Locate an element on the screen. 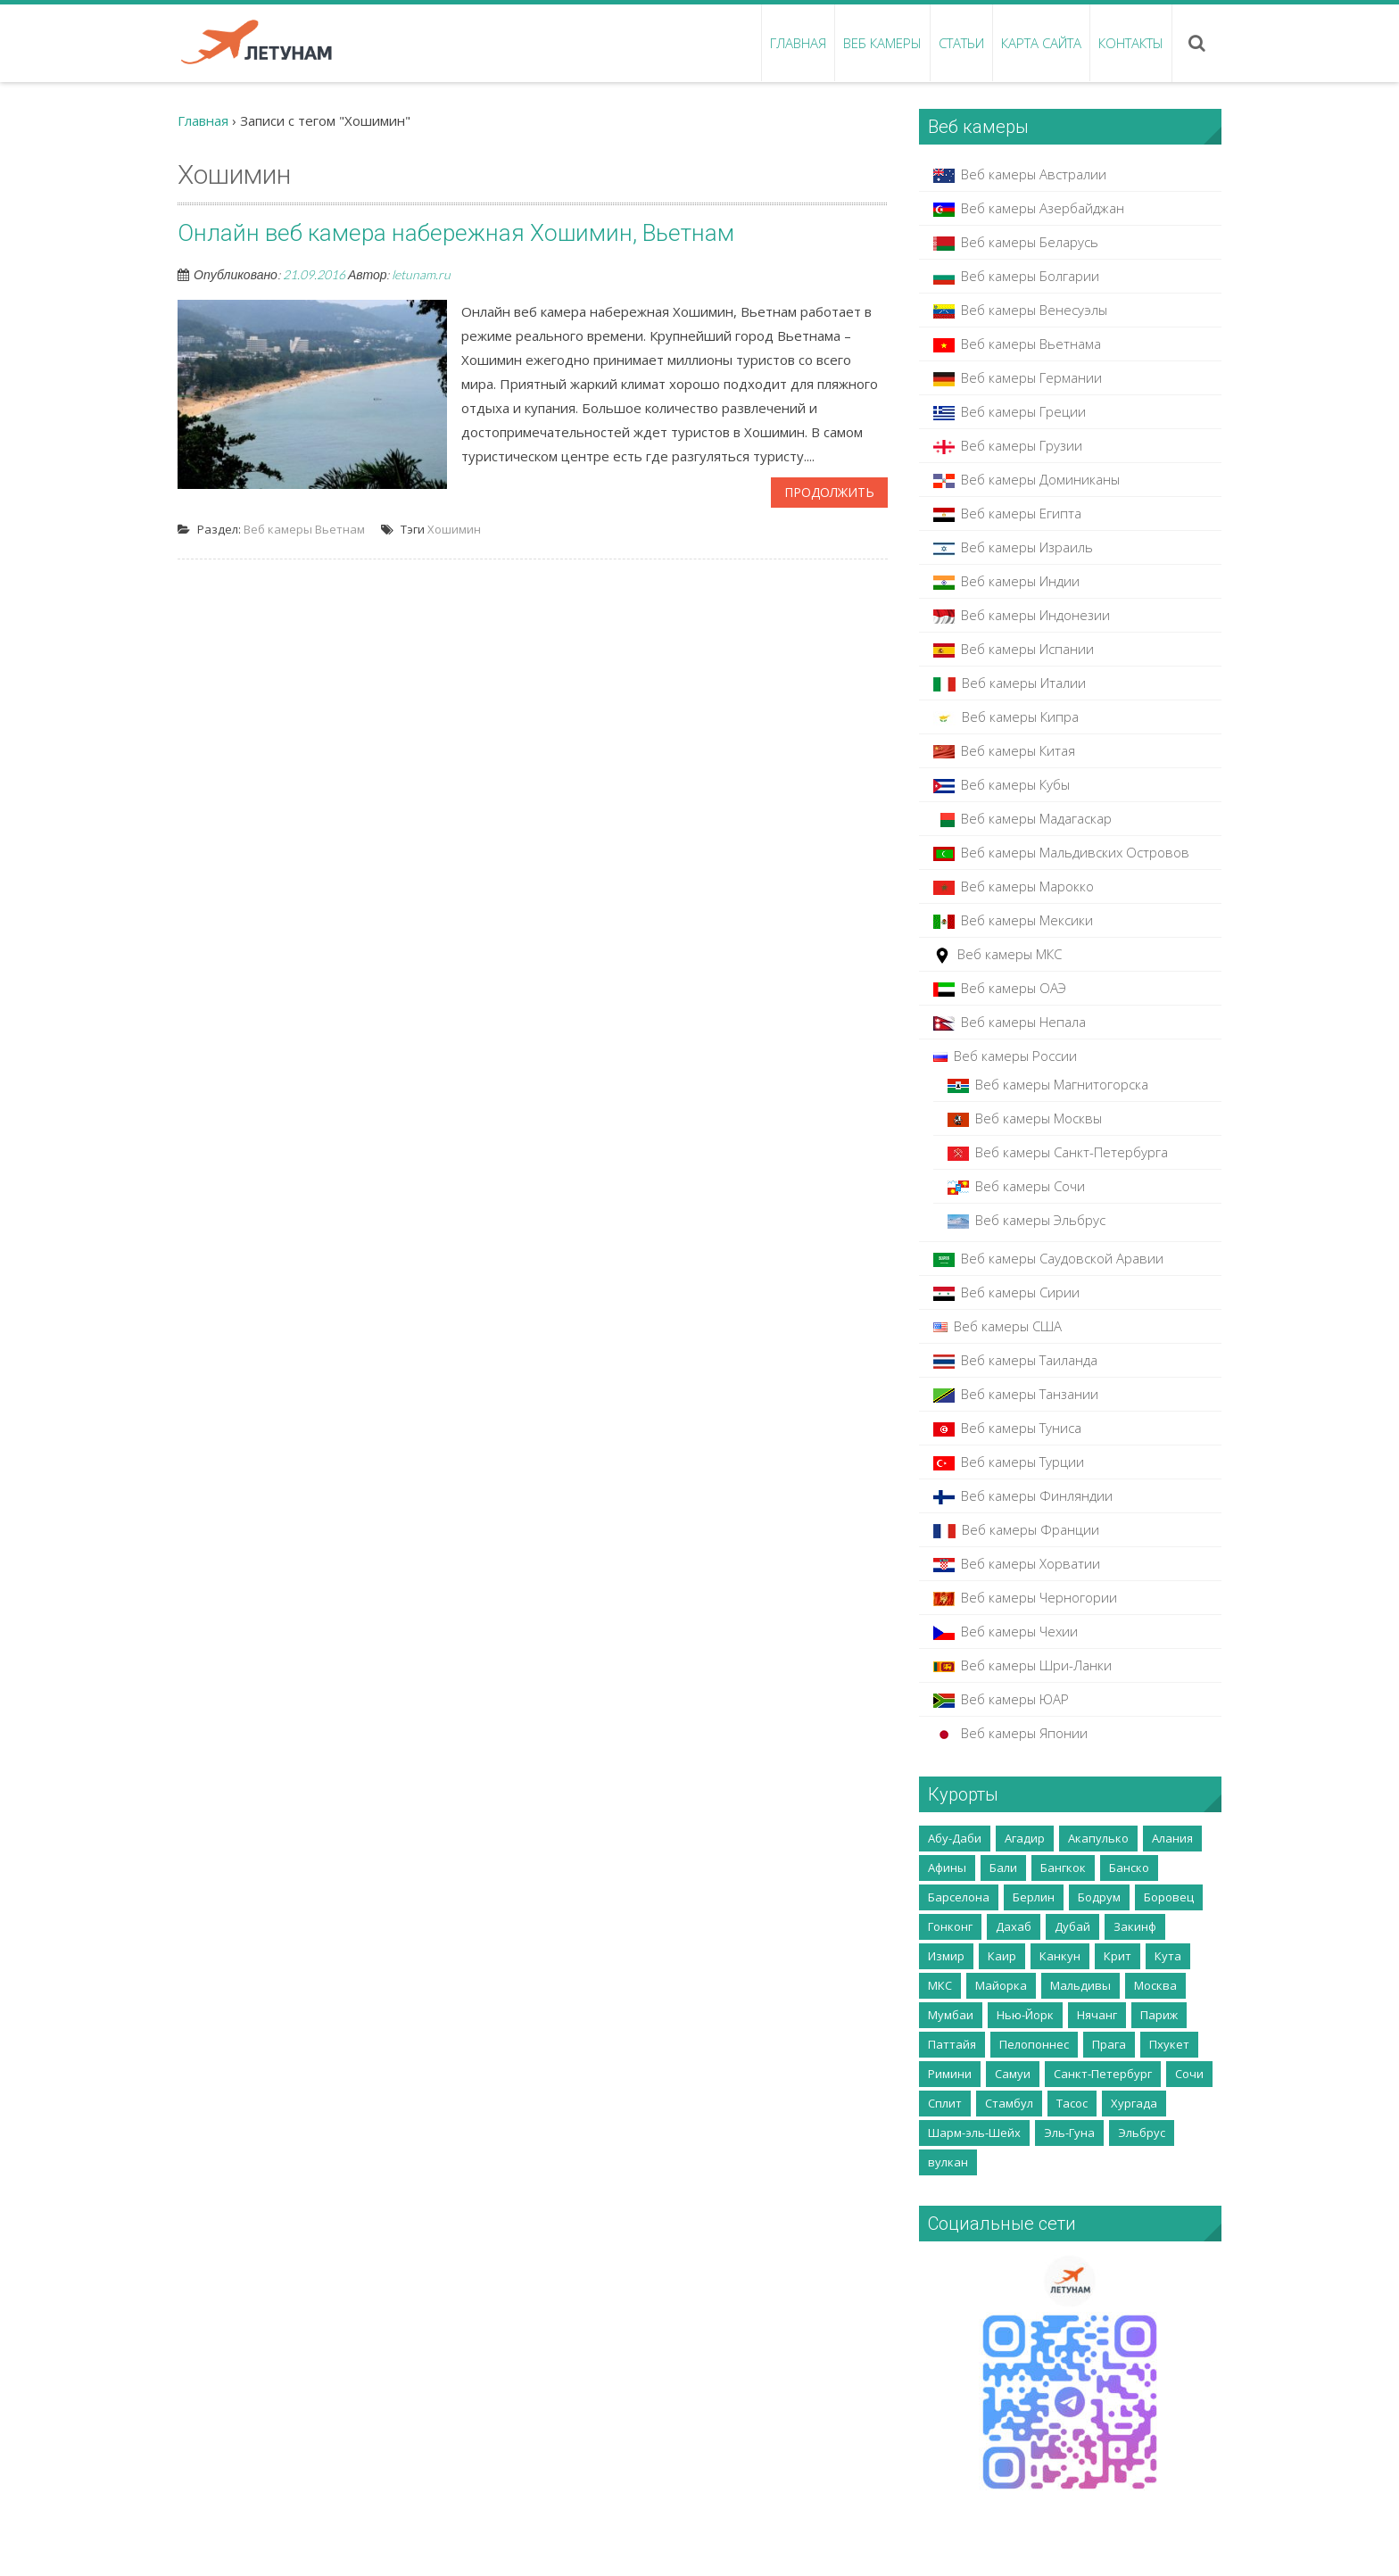  Продолжить is located at coordinates (829, 492).